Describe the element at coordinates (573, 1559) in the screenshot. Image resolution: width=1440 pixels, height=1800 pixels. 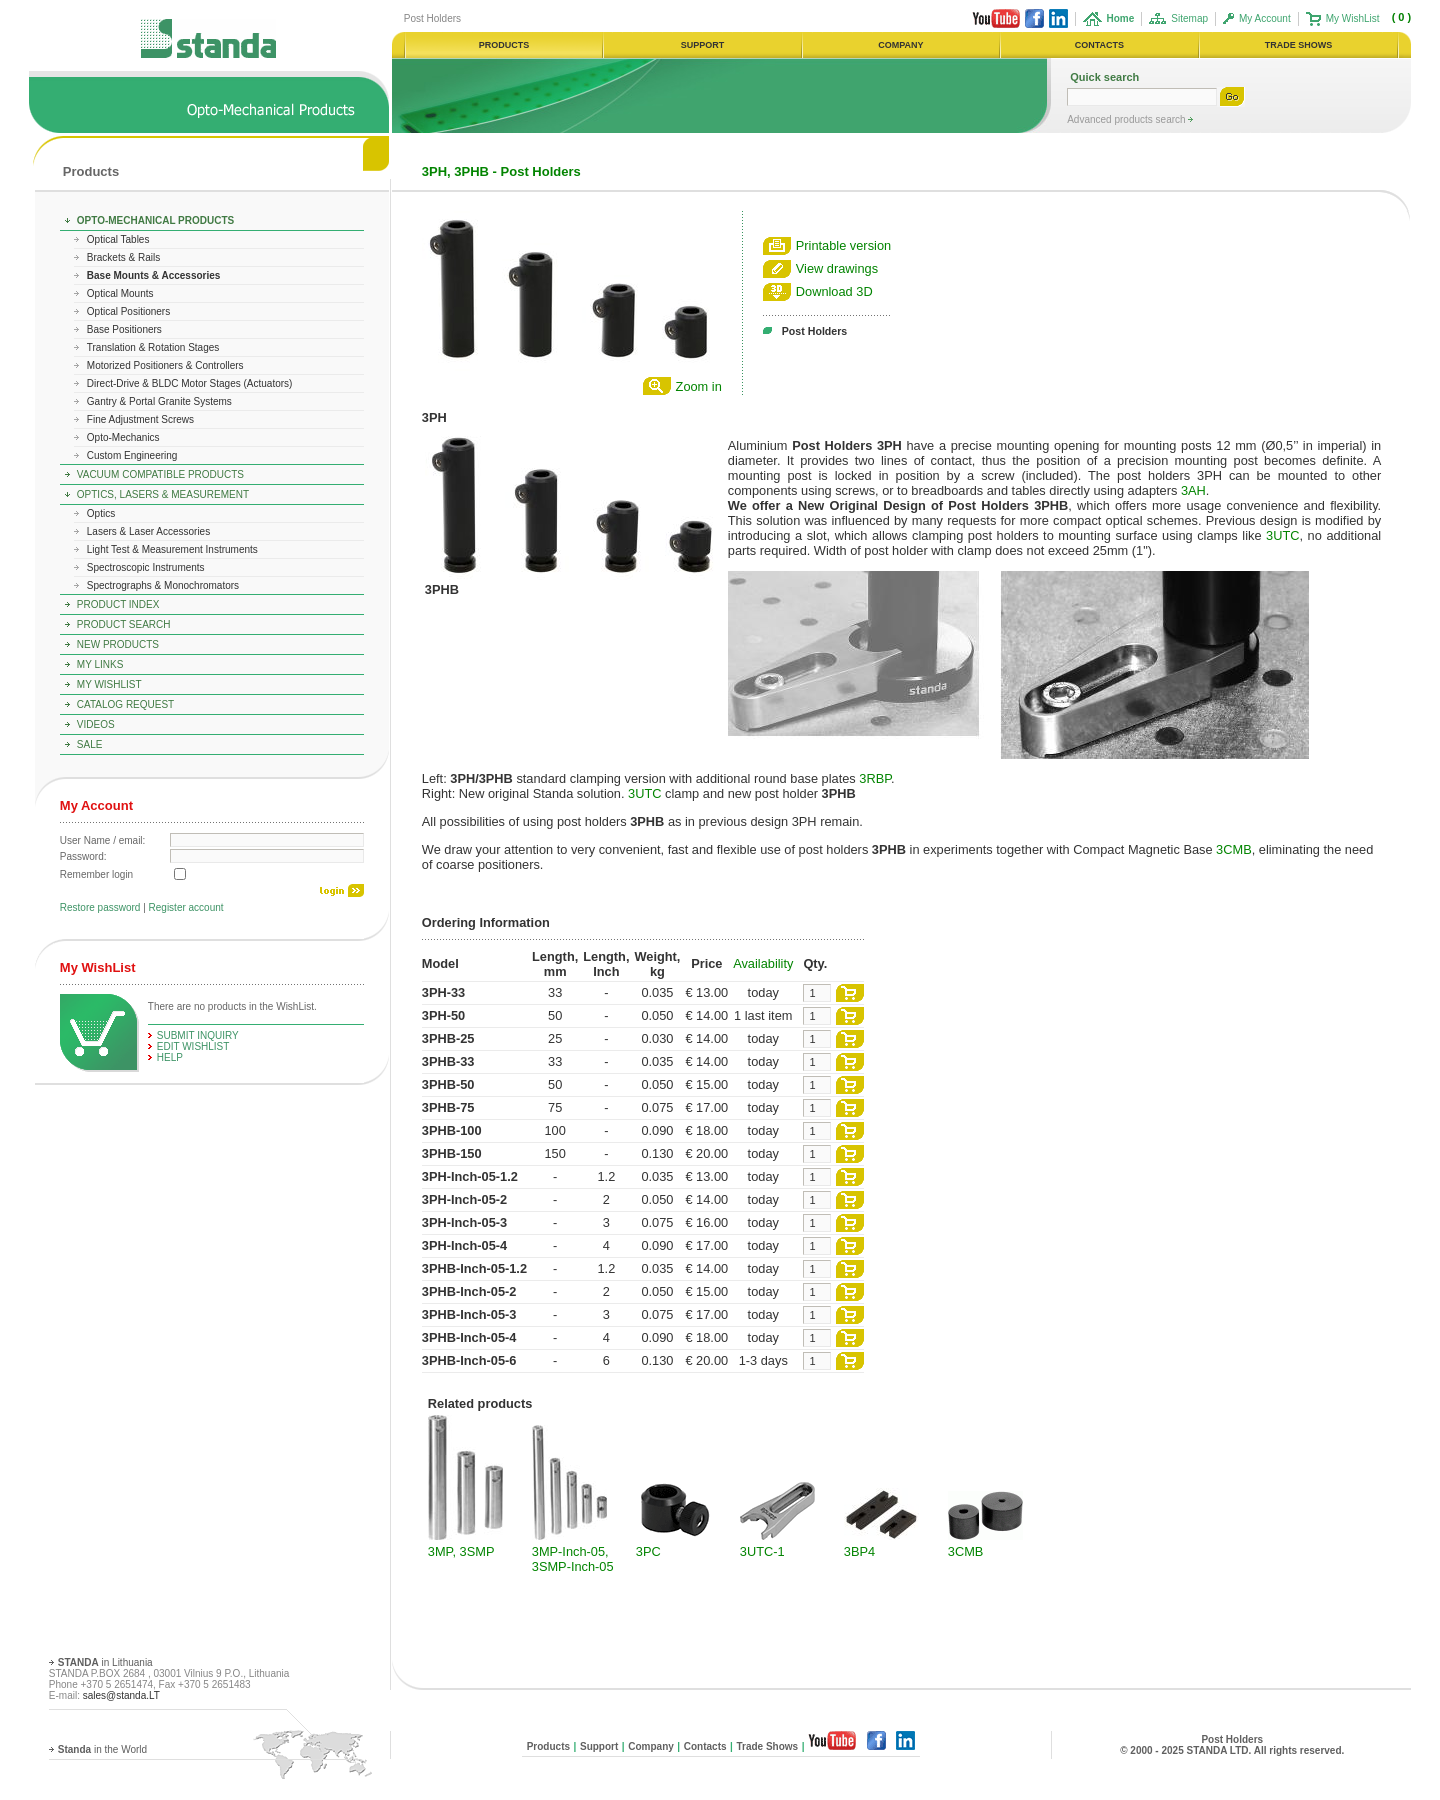
I see `3MP-Inch-05, 3SMP-Inch-05` at that location.